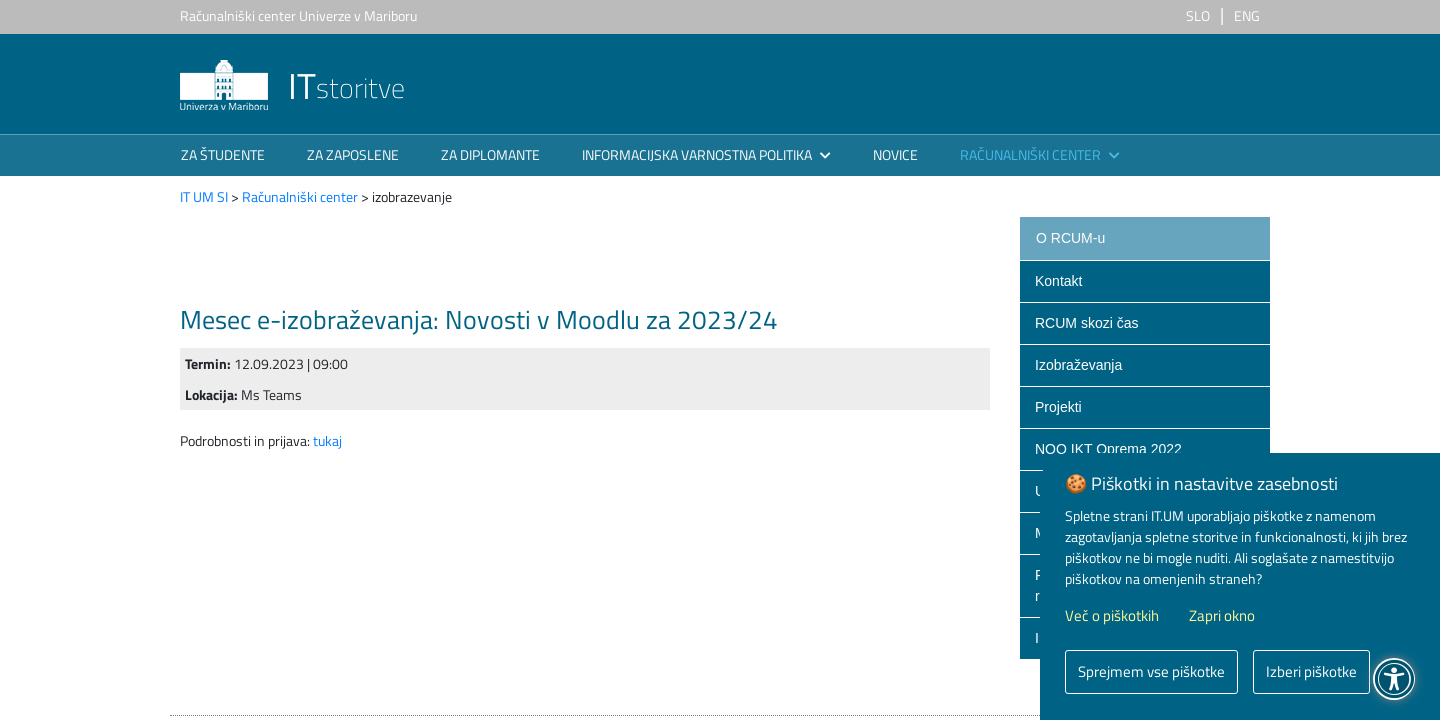 The image size is (1440, 720). Describe the element at coordinates (1247, 15) in the screenshot. I see `ENG` at that location.